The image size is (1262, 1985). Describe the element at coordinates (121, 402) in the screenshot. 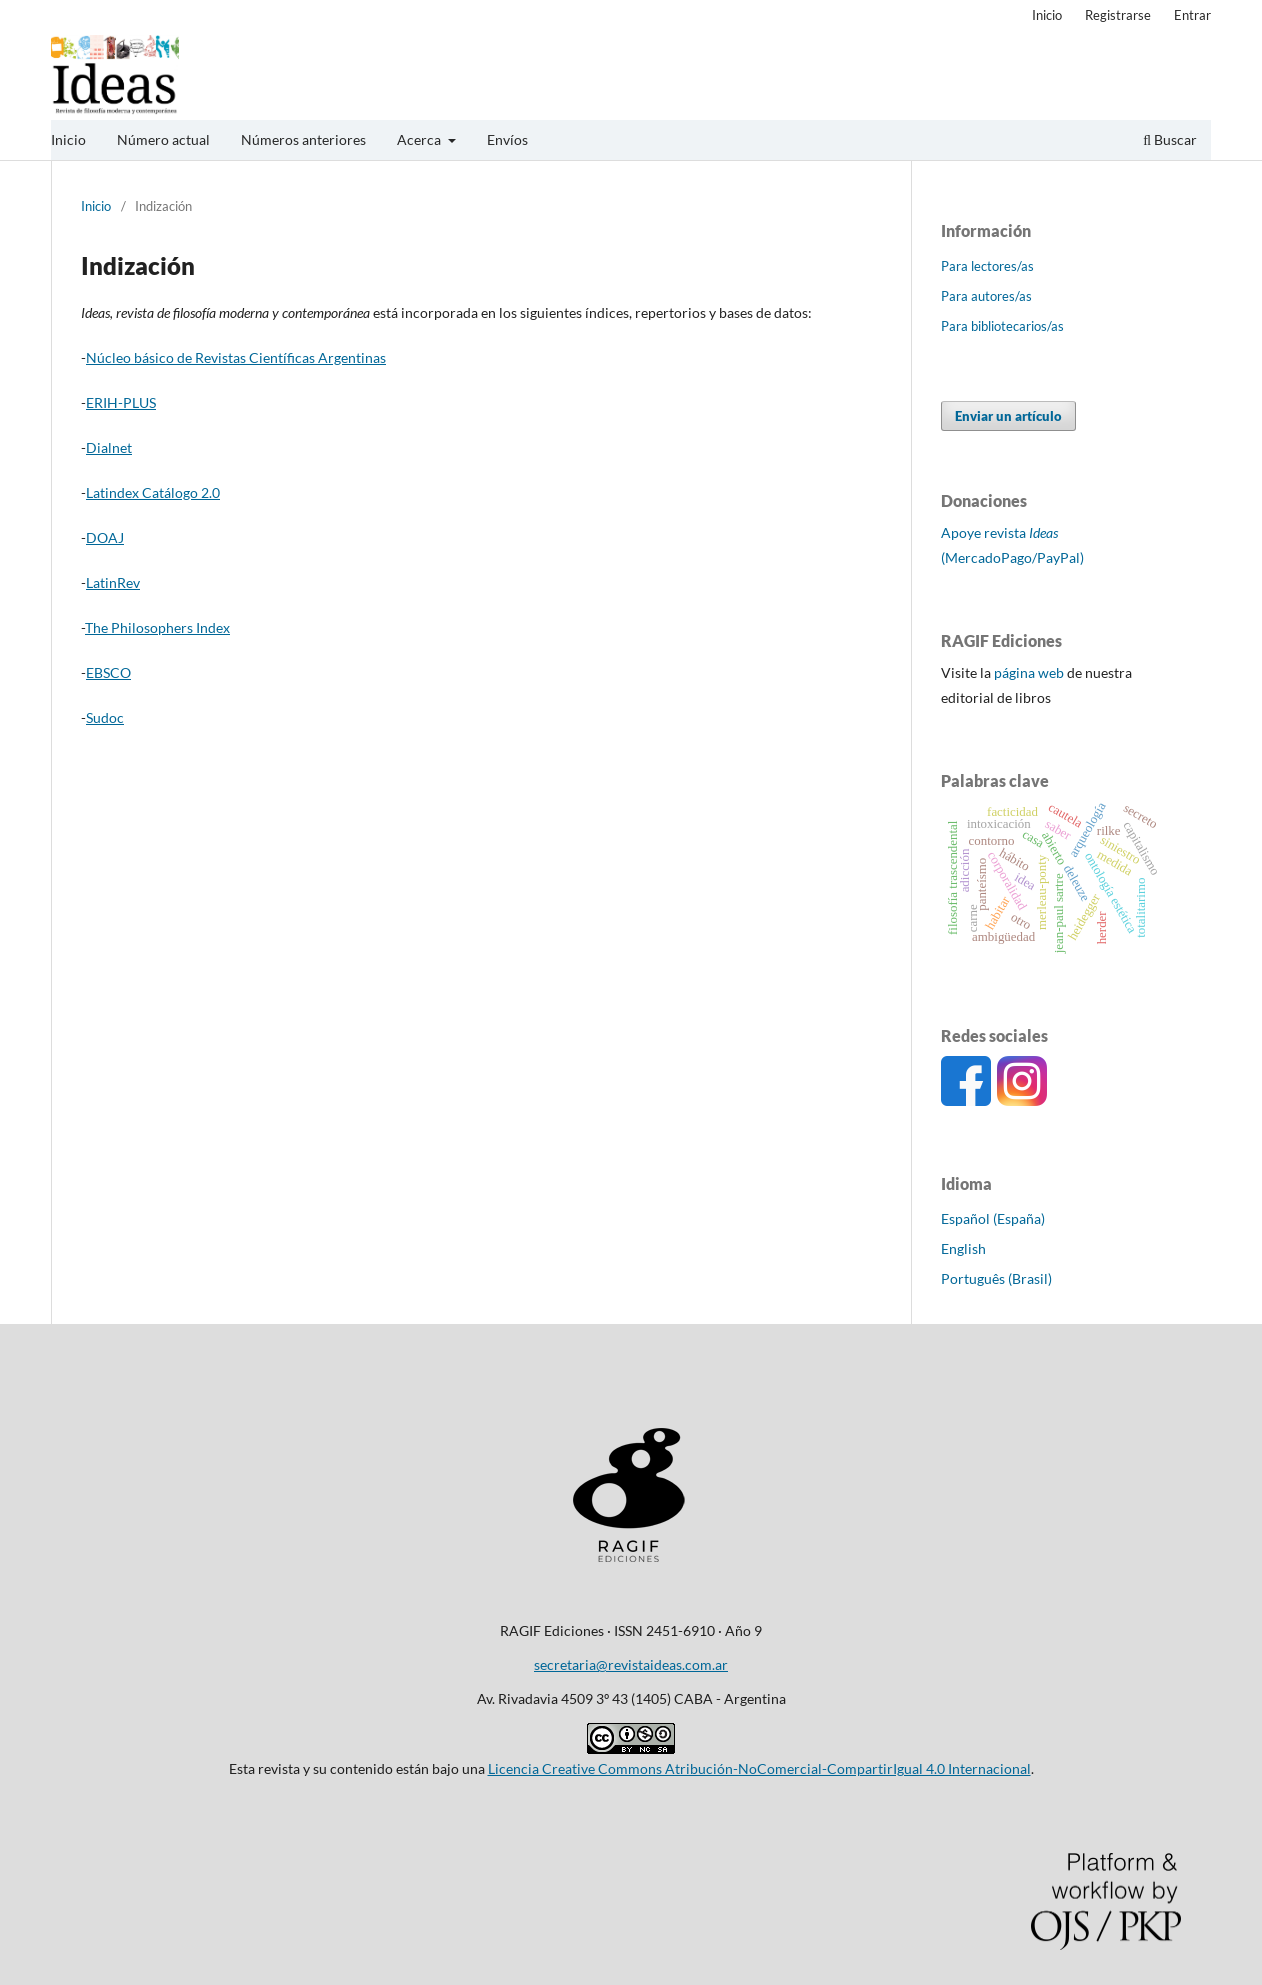

I see `ERIH-PLUS` at that location.